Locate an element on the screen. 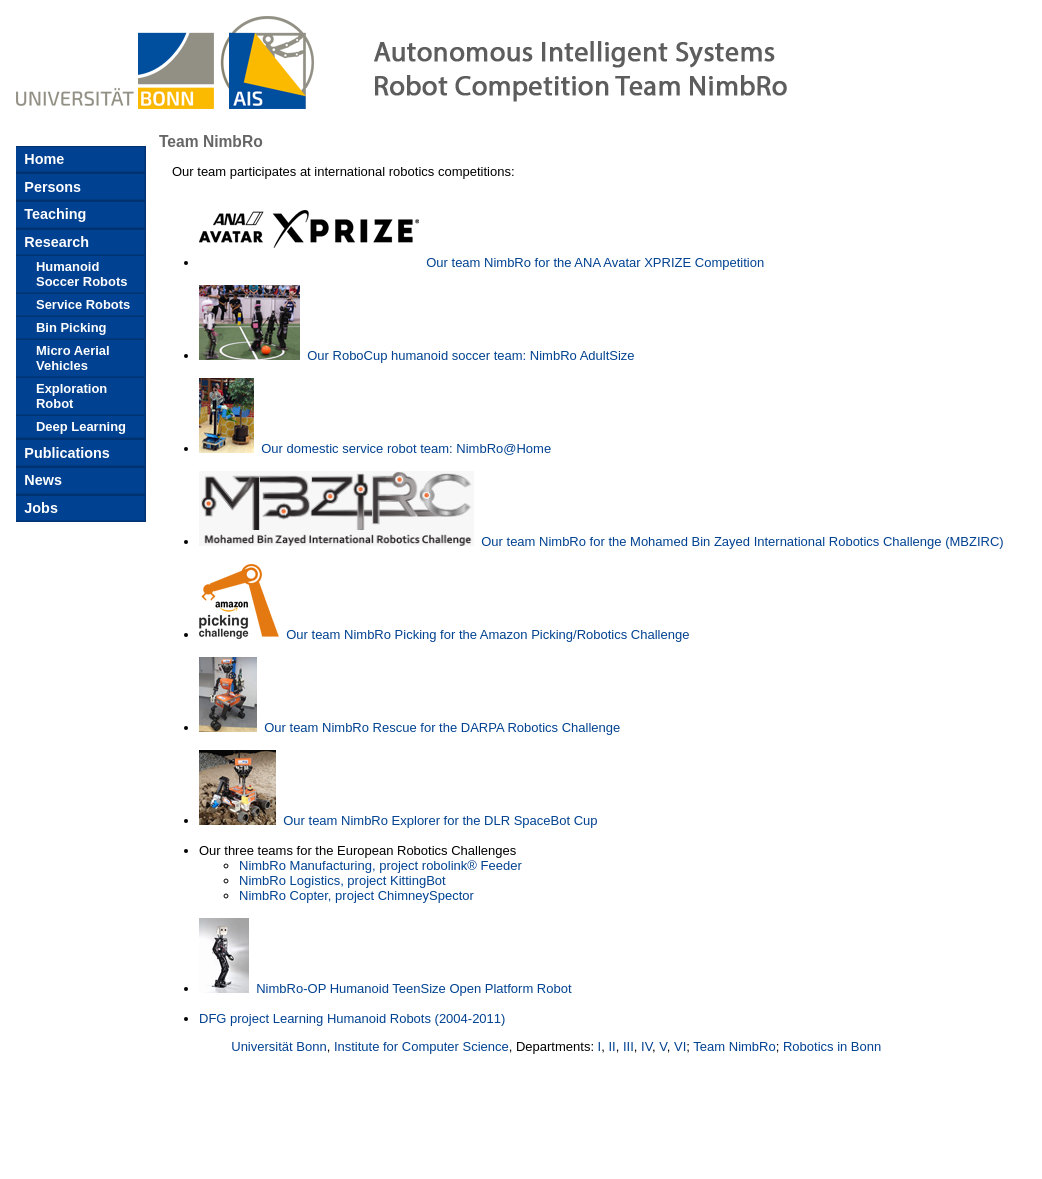  NimbRo Logistics, project KittingBot is located at coordinates (342, 880).